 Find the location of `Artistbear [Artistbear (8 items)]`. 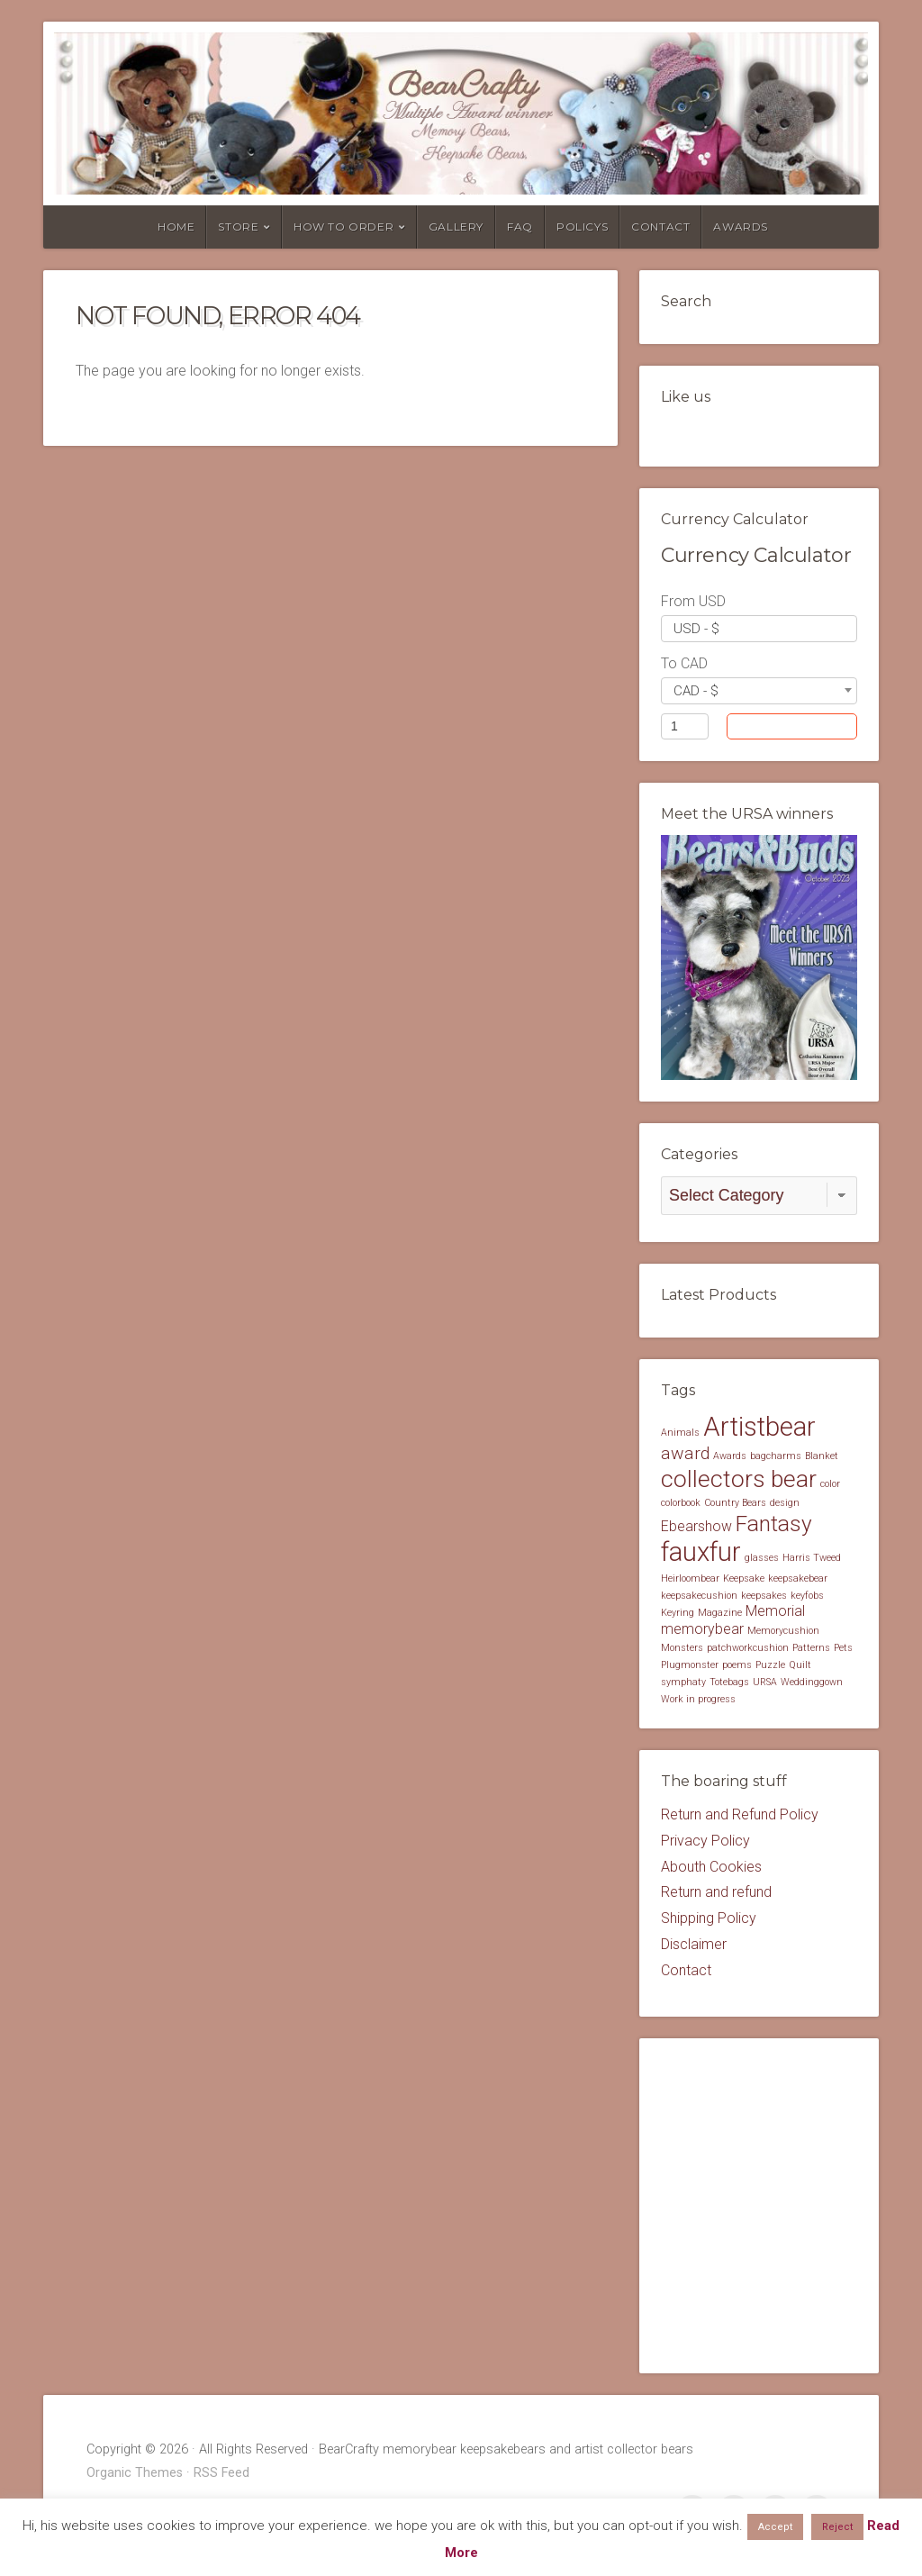

Artistbear [Artistbear (8 items)] is located at coordinates (759, 1428).